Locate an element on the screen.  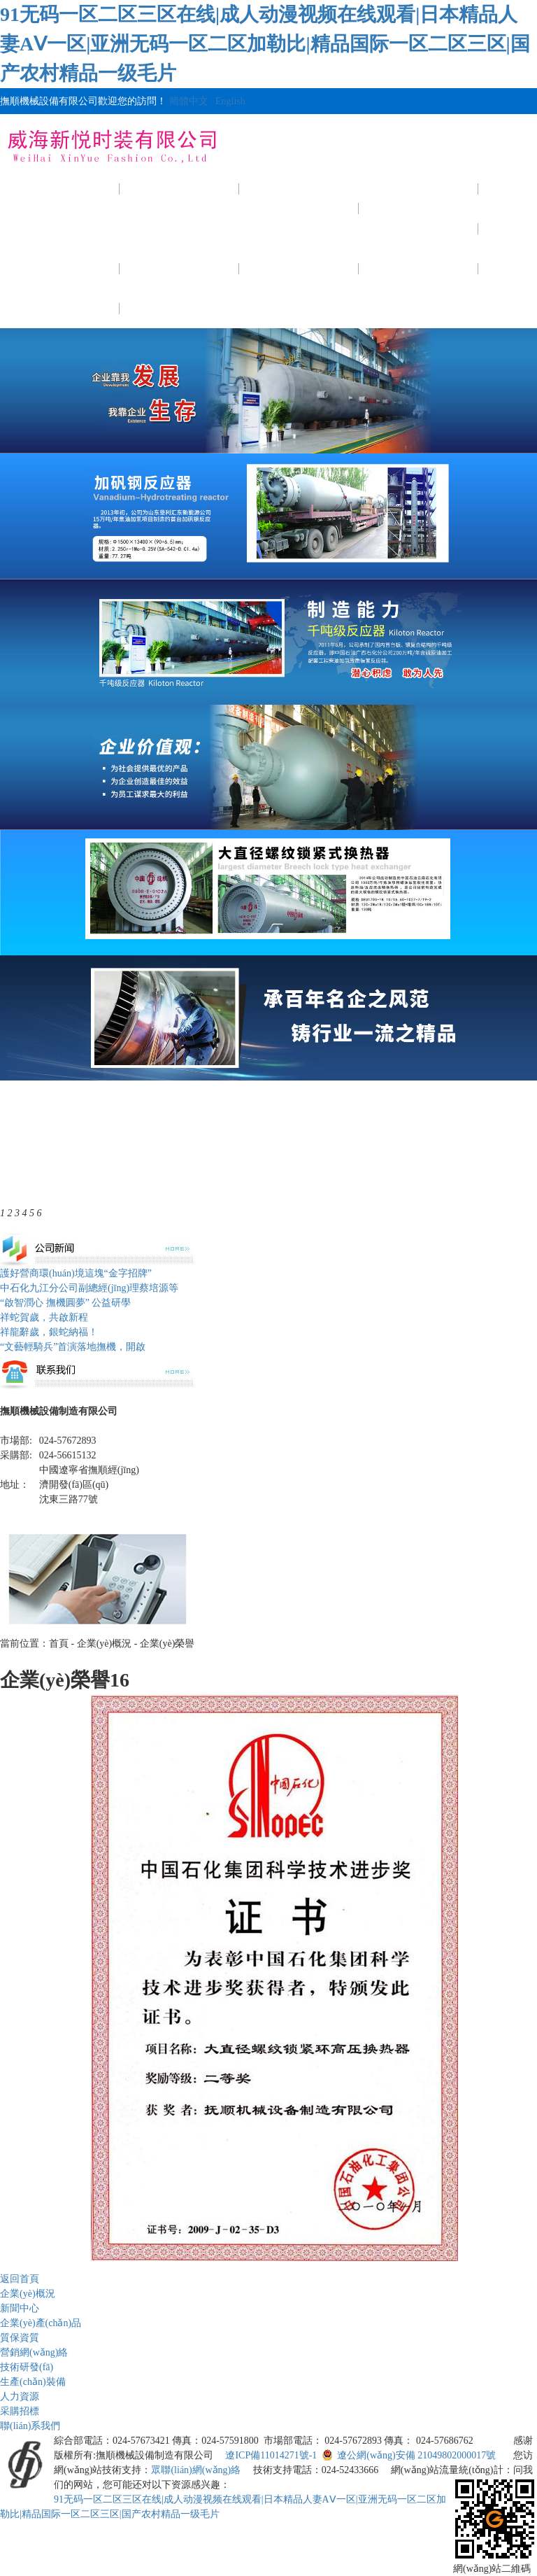
返回首頁 is located at coordinates (19, 2279).